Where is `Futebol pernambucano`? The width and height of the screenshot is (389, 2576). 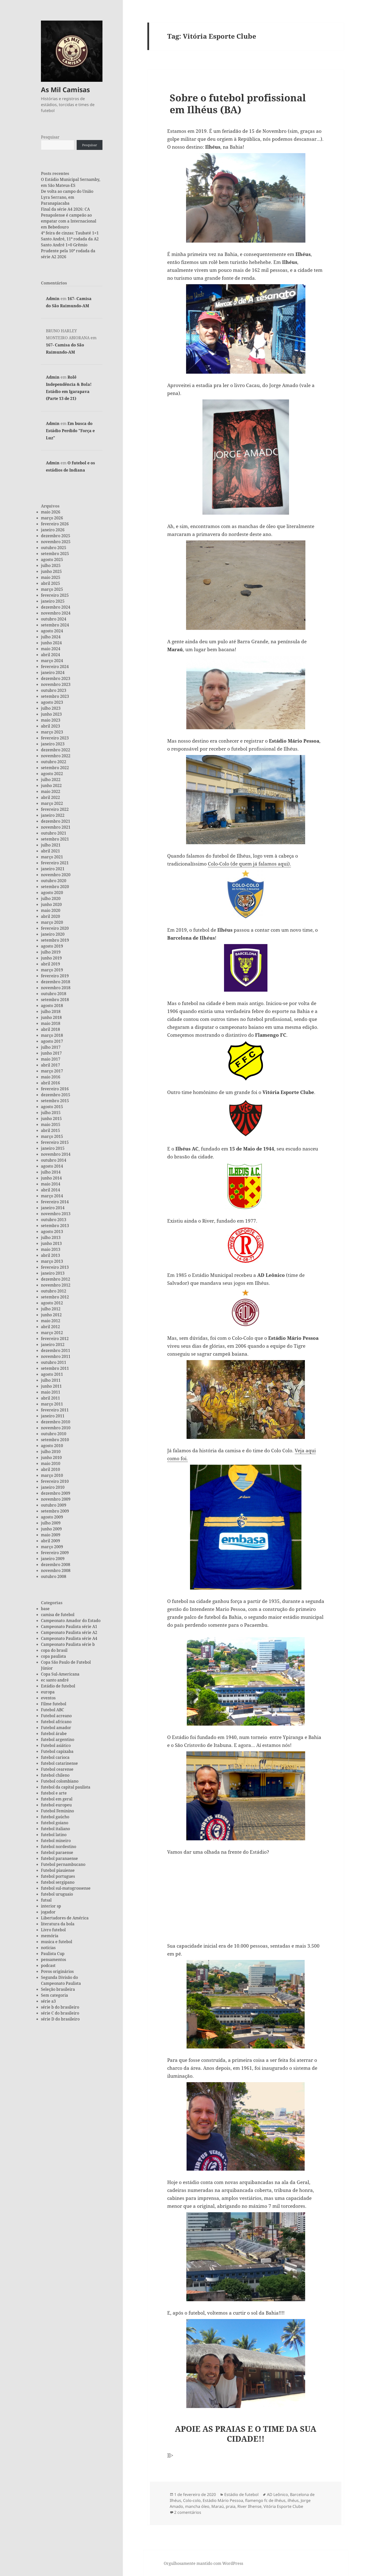
Futebol pernambucano is located at coordinates (63, 1864).